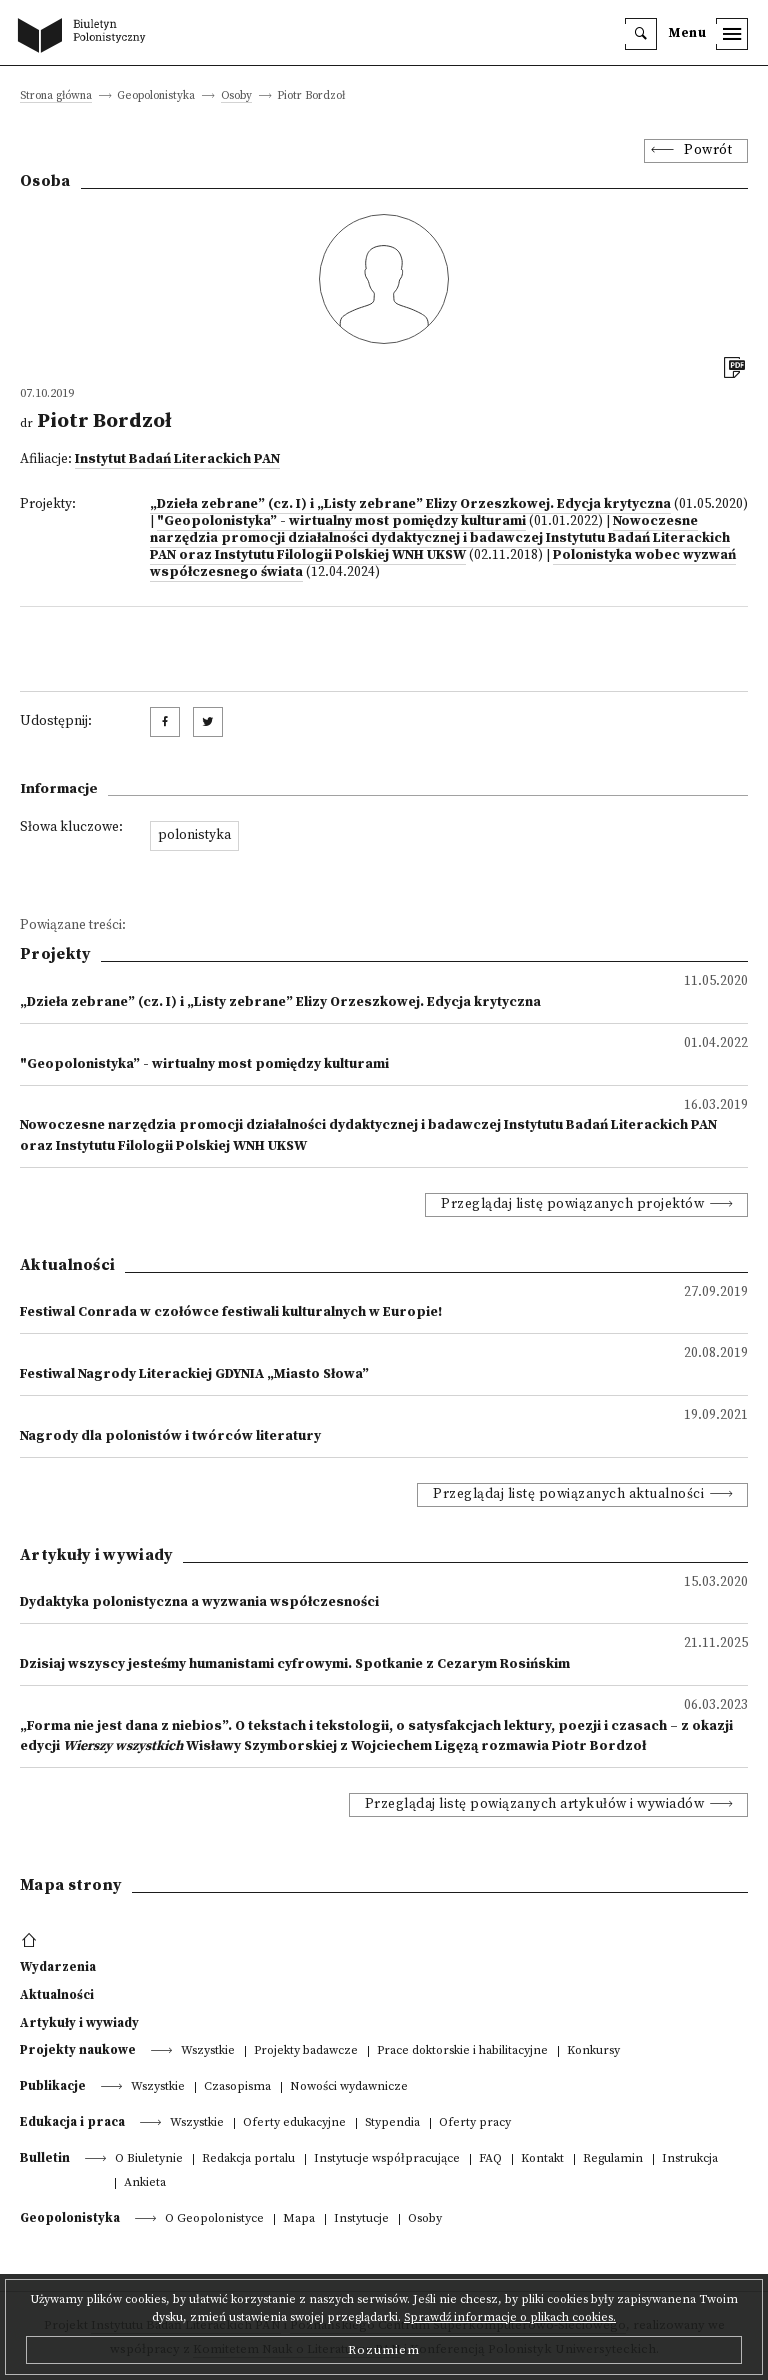  I want to click on Konkursy, so click(593, 2051).